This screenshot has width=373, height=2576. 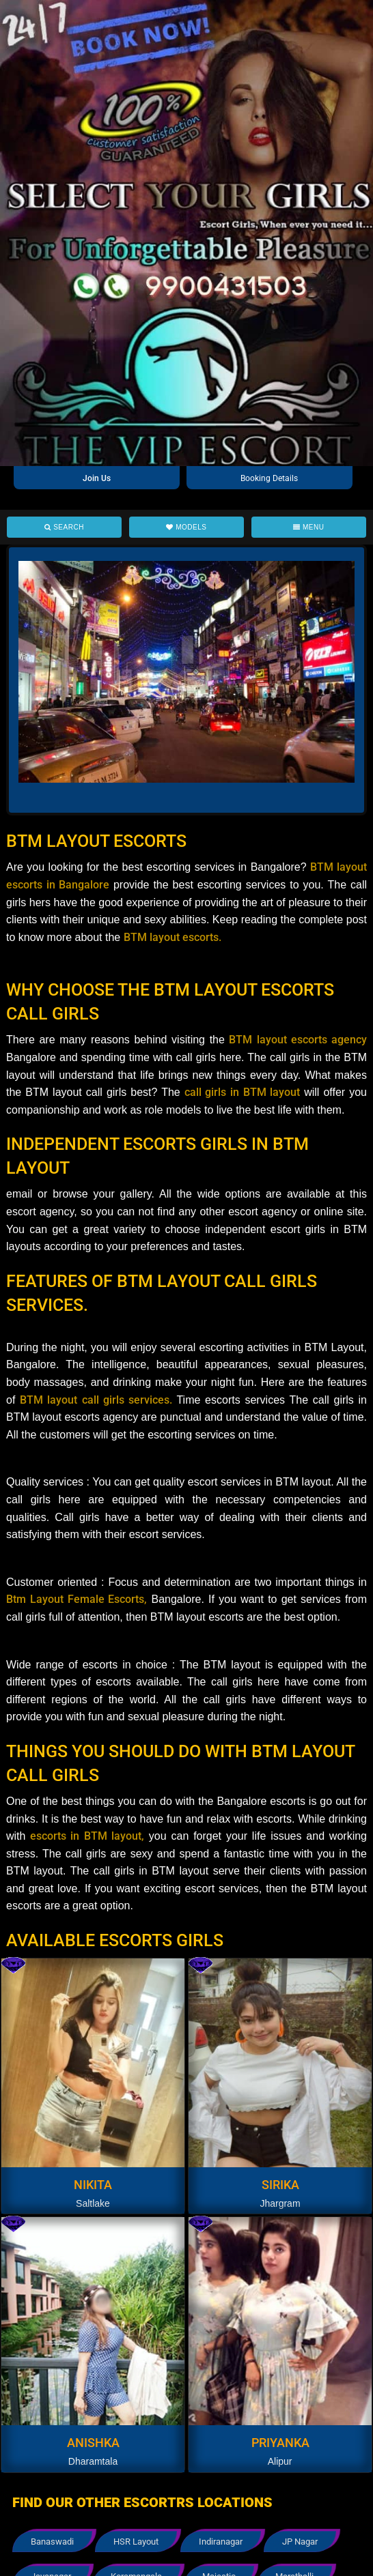 I want to click on Indiranagar, so click(x=221, y=2541).